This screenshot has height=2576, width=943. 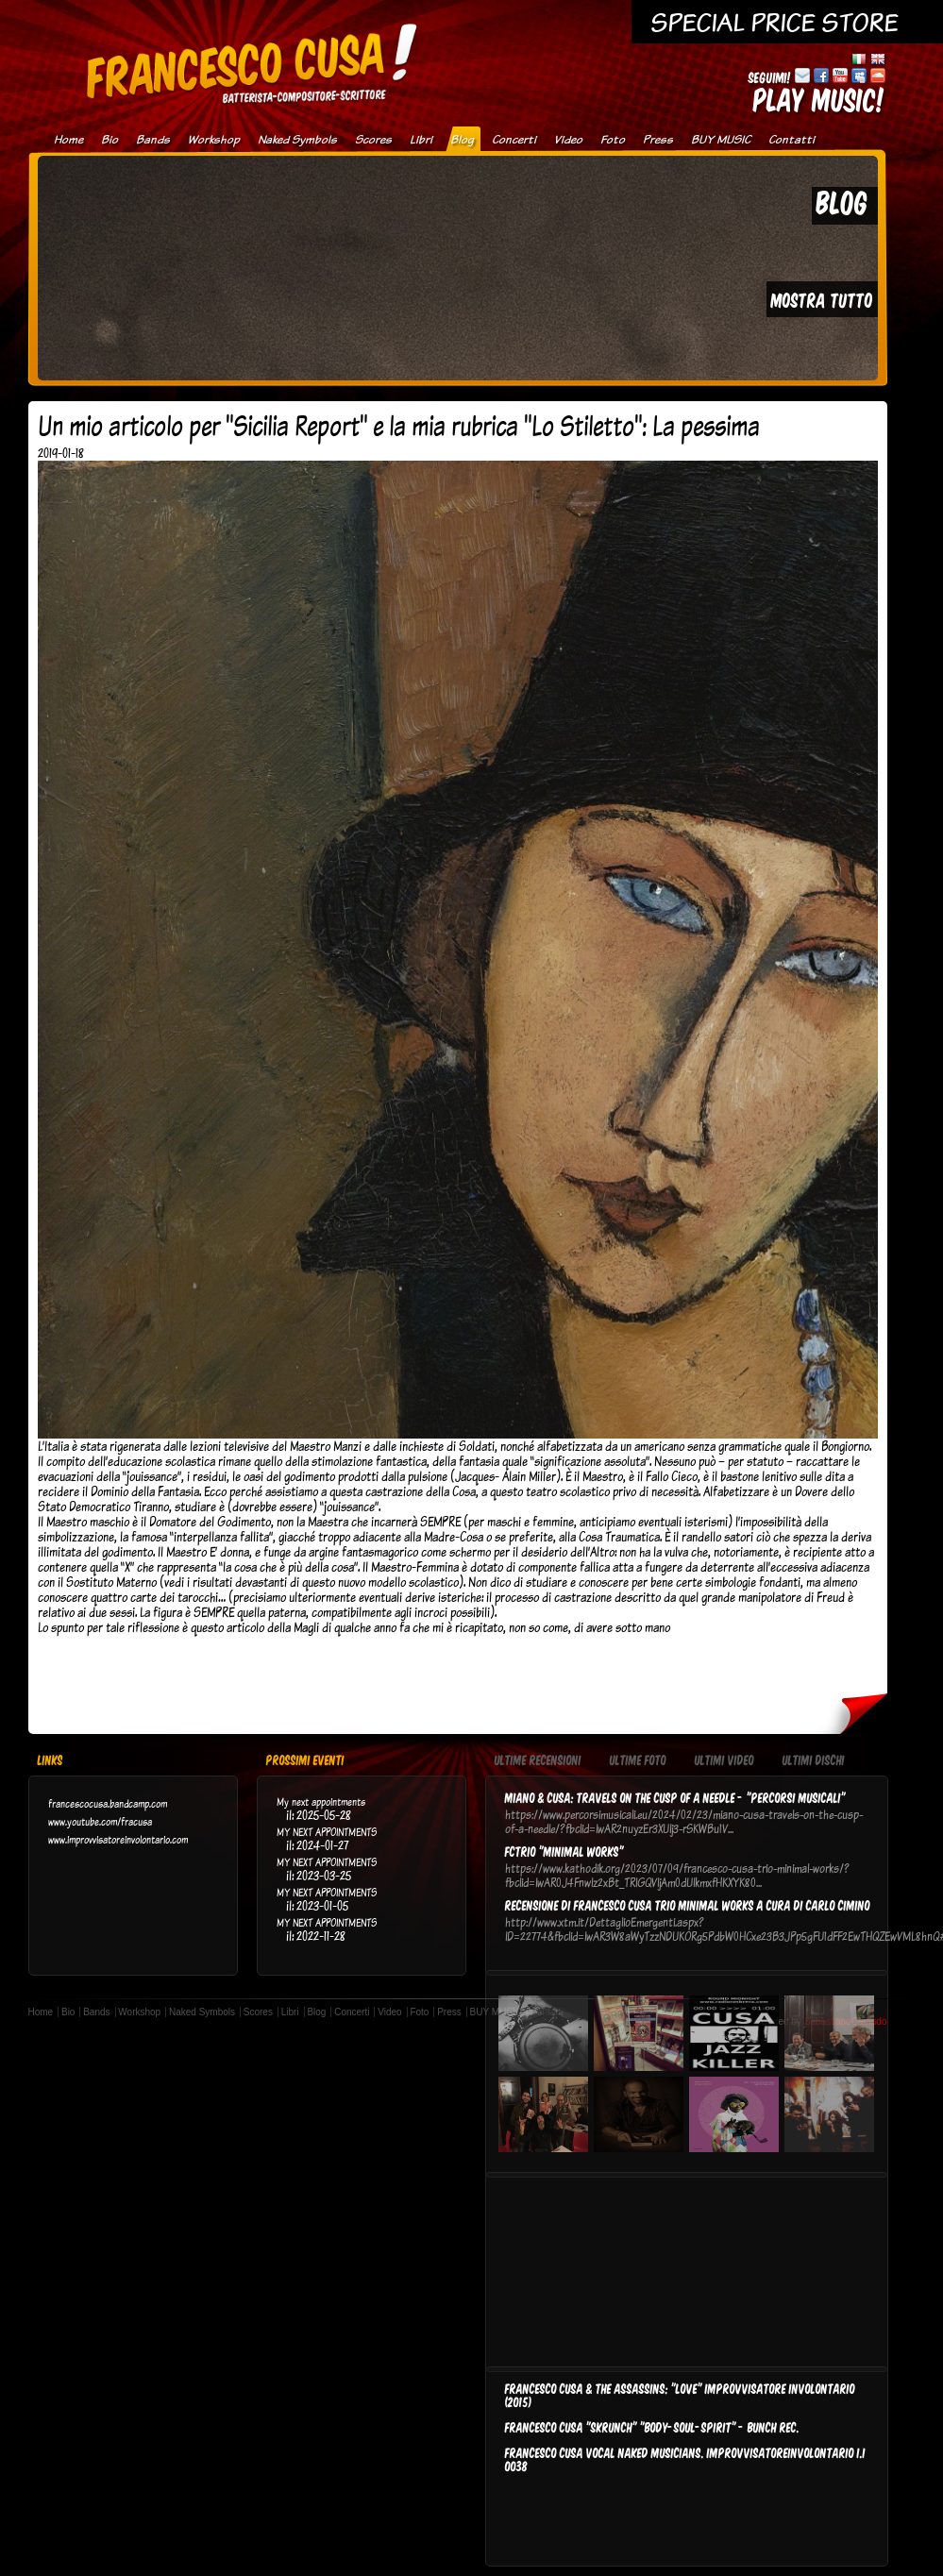 What do you see at coordinates (118, 1839) in the screenshot?
I see `www.improvvisatoreinvolontario.com` at bounding box center [118, 1839].